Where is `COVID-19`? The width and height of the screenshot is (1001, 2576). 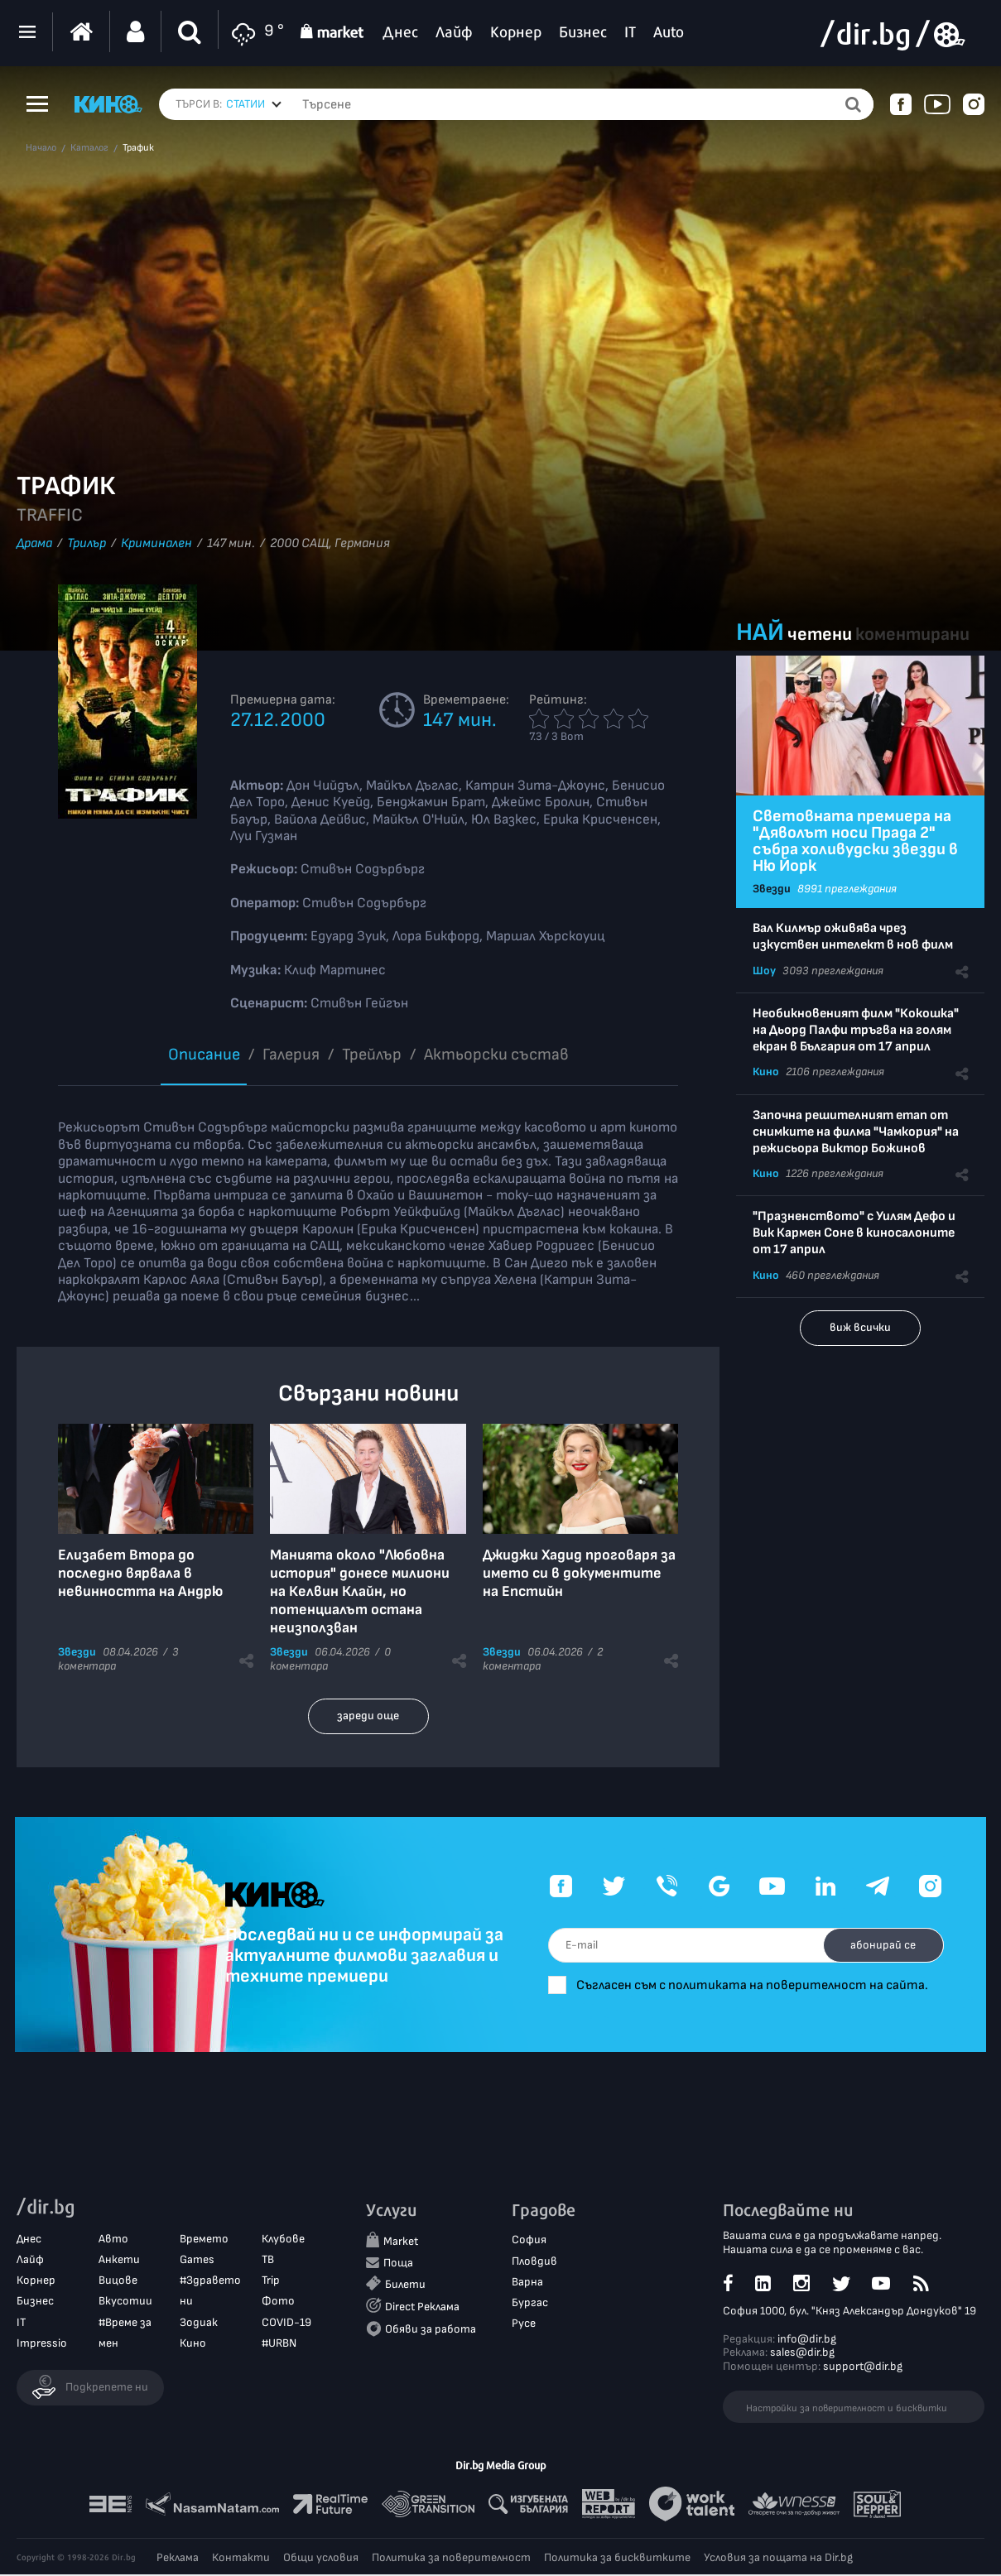 COVID-19 is located at coordinates (286, 2324).